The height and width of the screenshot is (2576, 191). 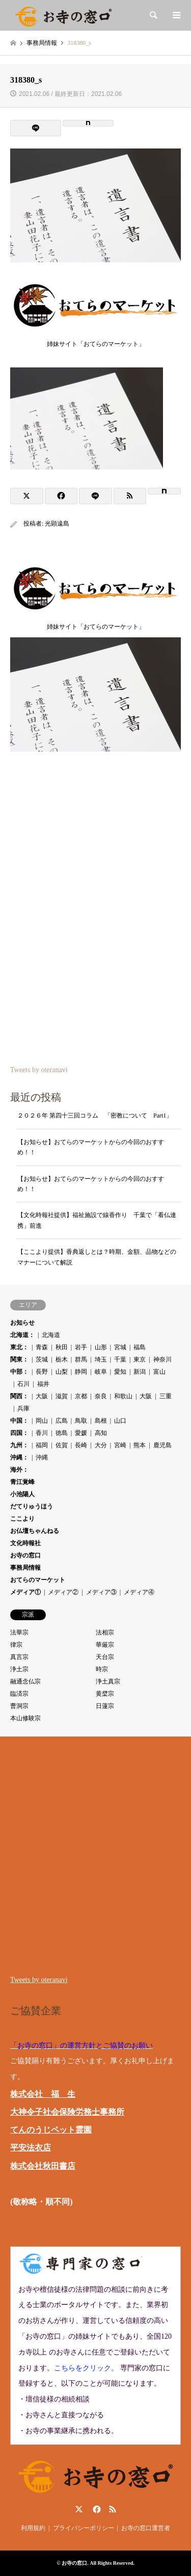 I want to click on だてりゅうほう, so click(x=31, y=1506).